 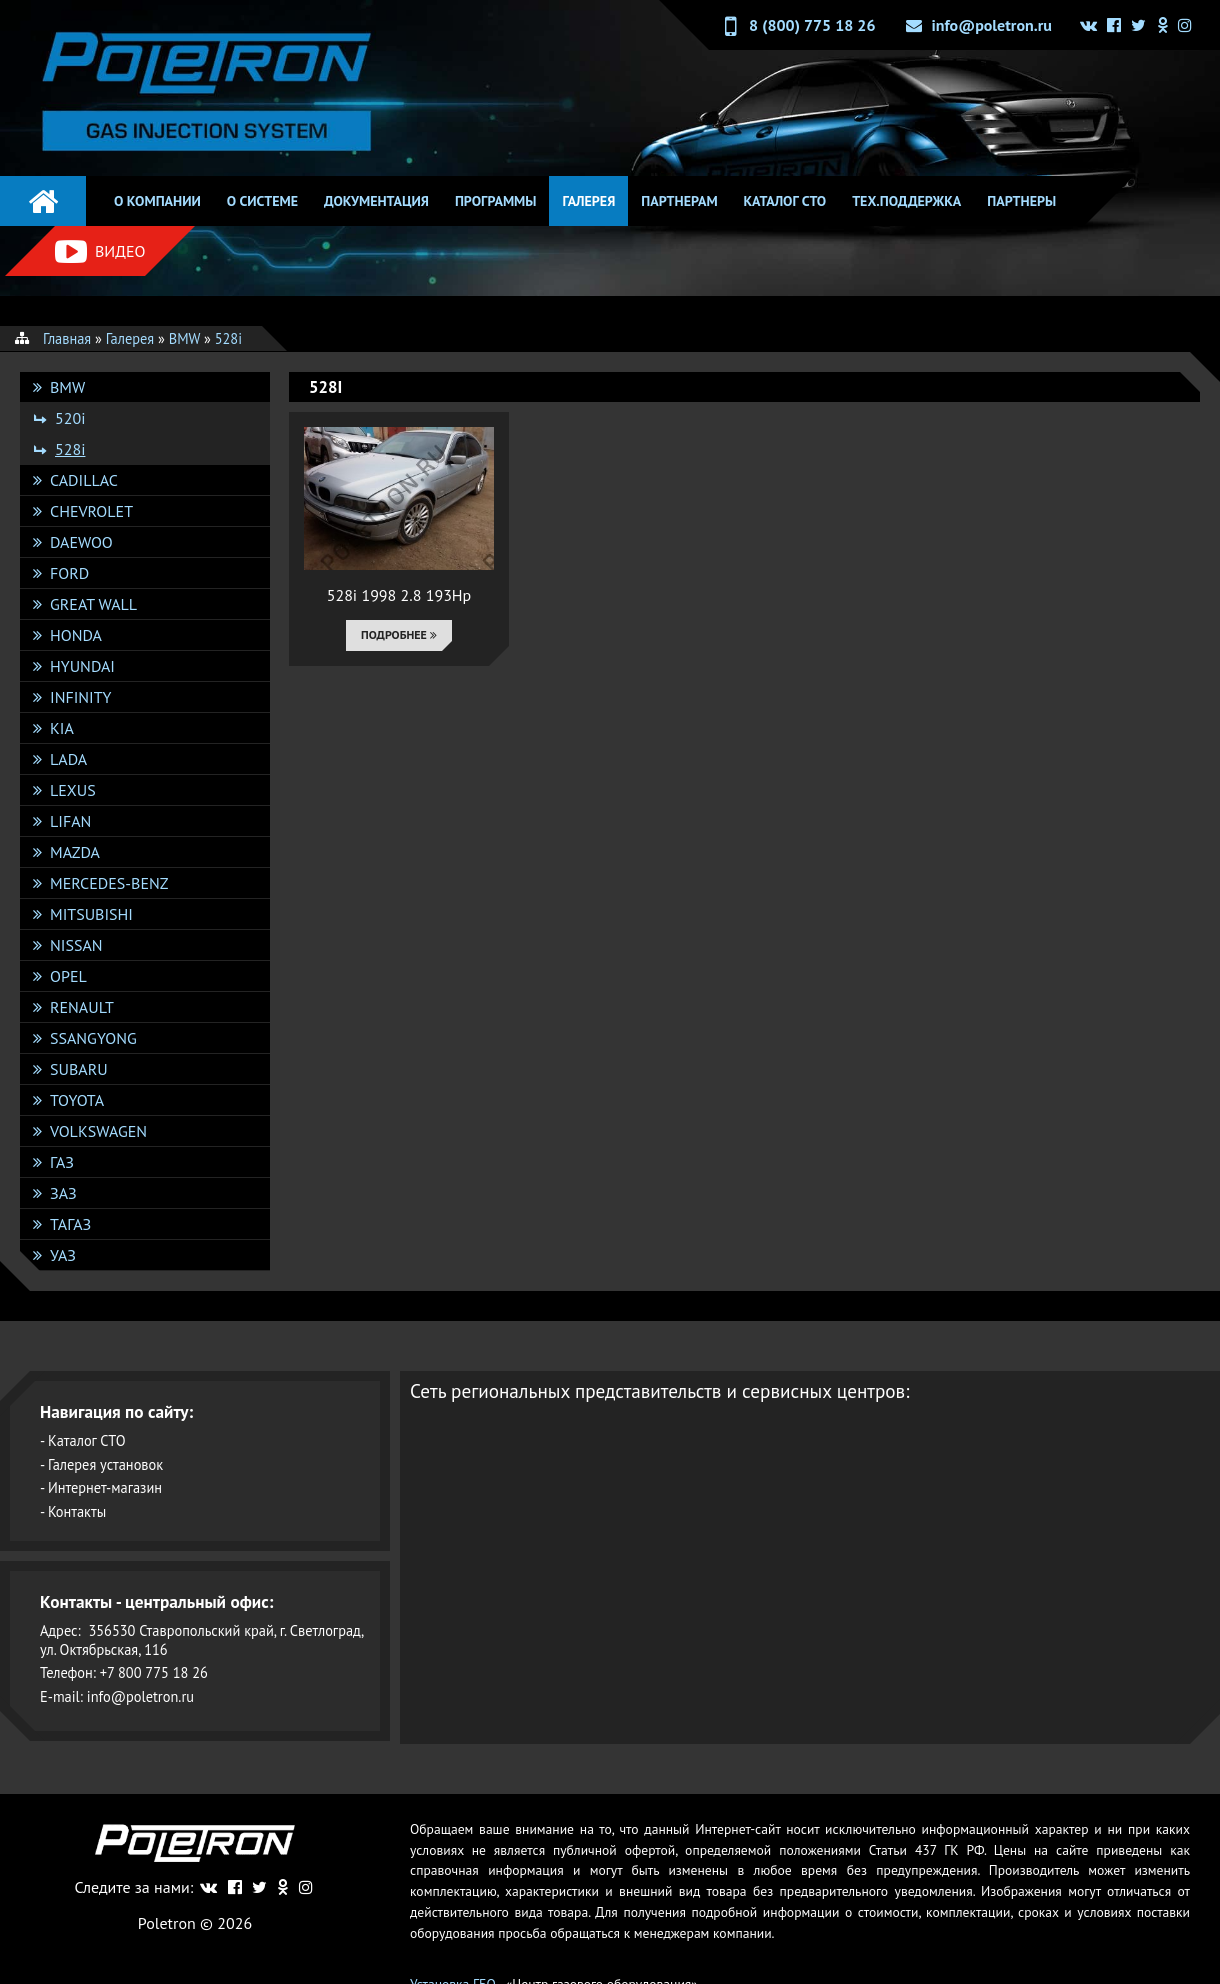 What do you see at coordinates (588, 201) in the screenshot?
I see `Галерея` at bounding box center [588, 201].